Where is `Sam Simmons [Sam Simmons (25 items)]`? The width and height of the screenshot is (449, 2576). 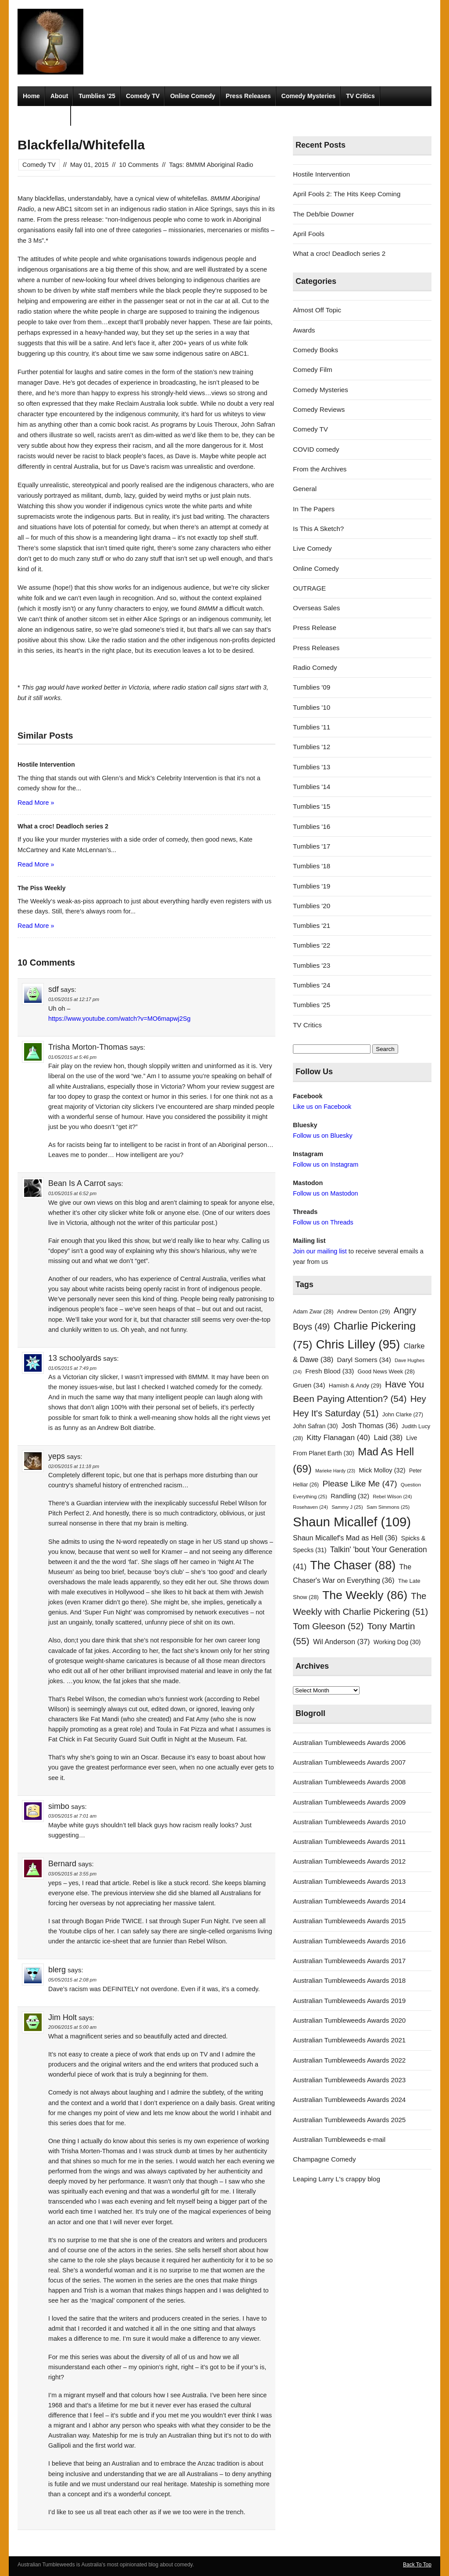
Sam Simmons [Sam Simmons (25 items)] is located at coordinates (388, 1507).